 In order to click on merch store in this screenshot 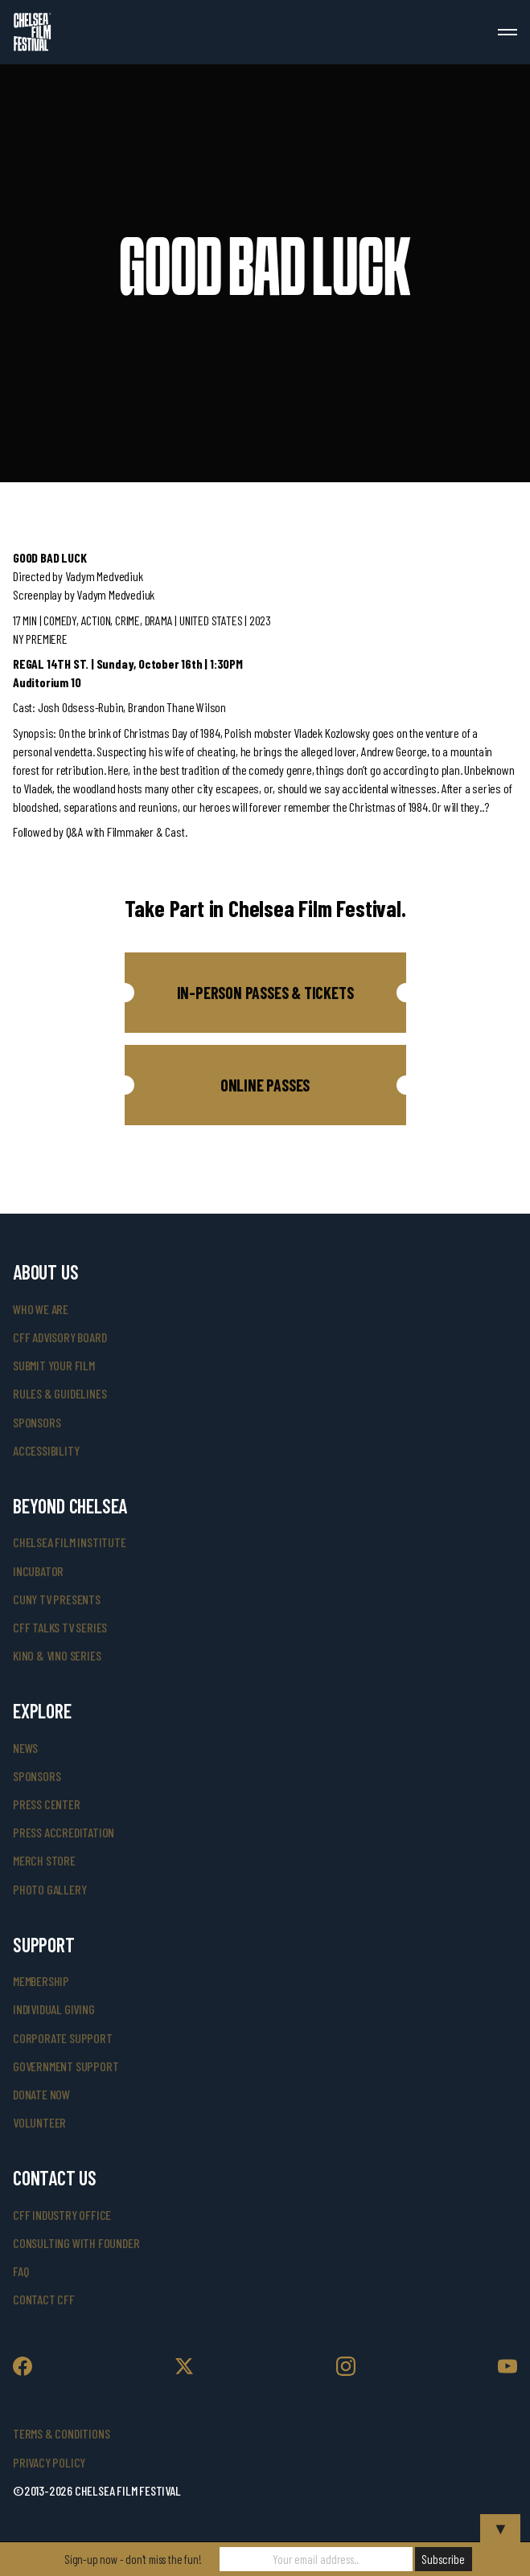, I will do `click(44, 1860)`.